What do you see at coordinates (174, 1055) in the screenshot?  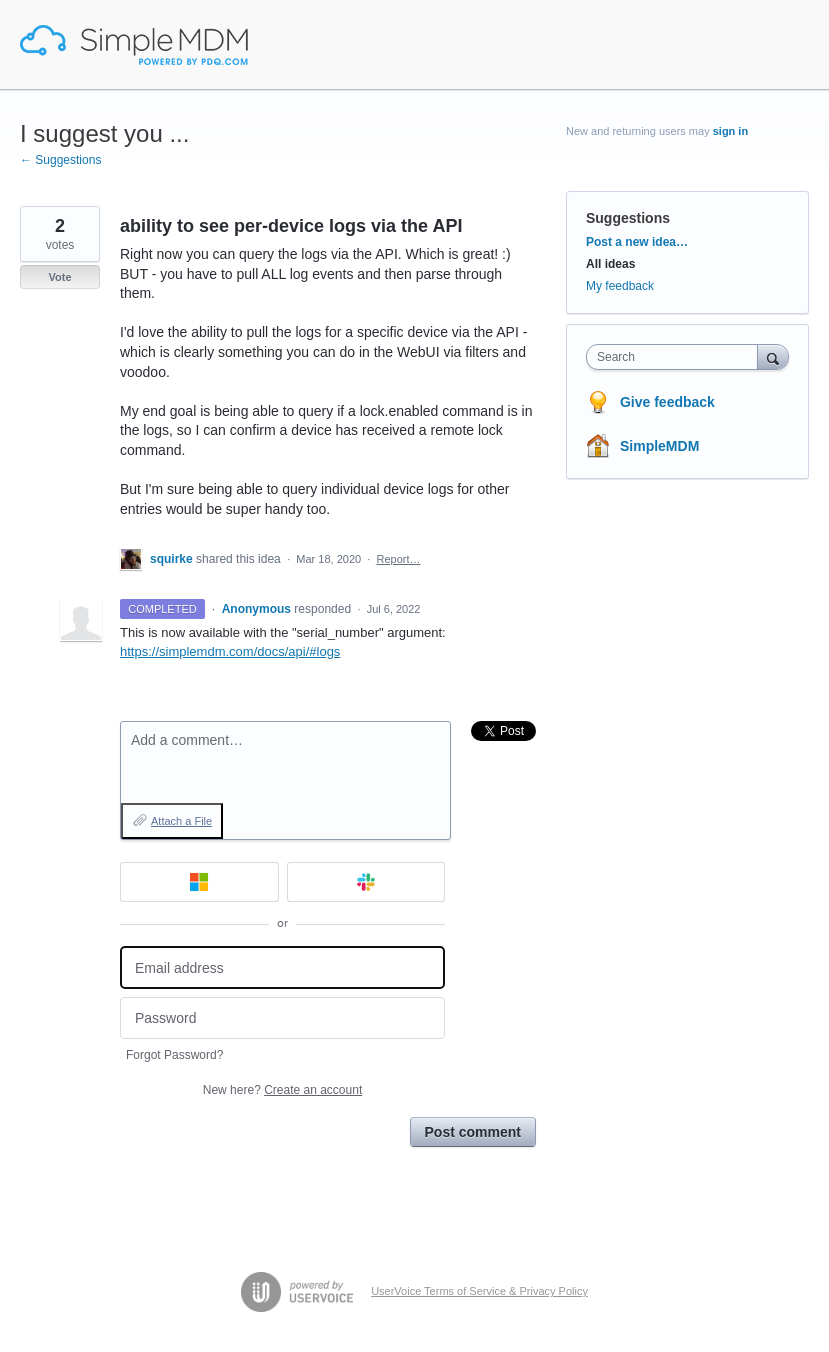 I see `Forgot Password?` at bounding box center [174, 1055].